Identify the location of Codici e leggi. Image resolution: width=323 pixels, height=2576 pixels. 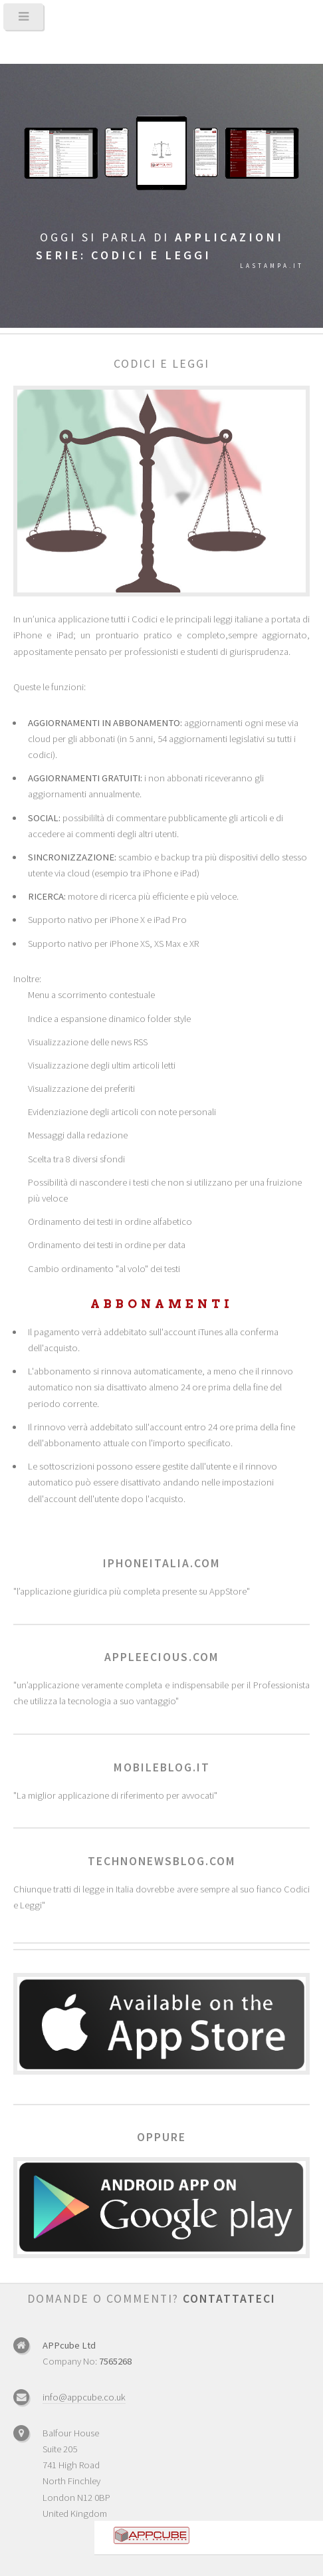
(161, 363).